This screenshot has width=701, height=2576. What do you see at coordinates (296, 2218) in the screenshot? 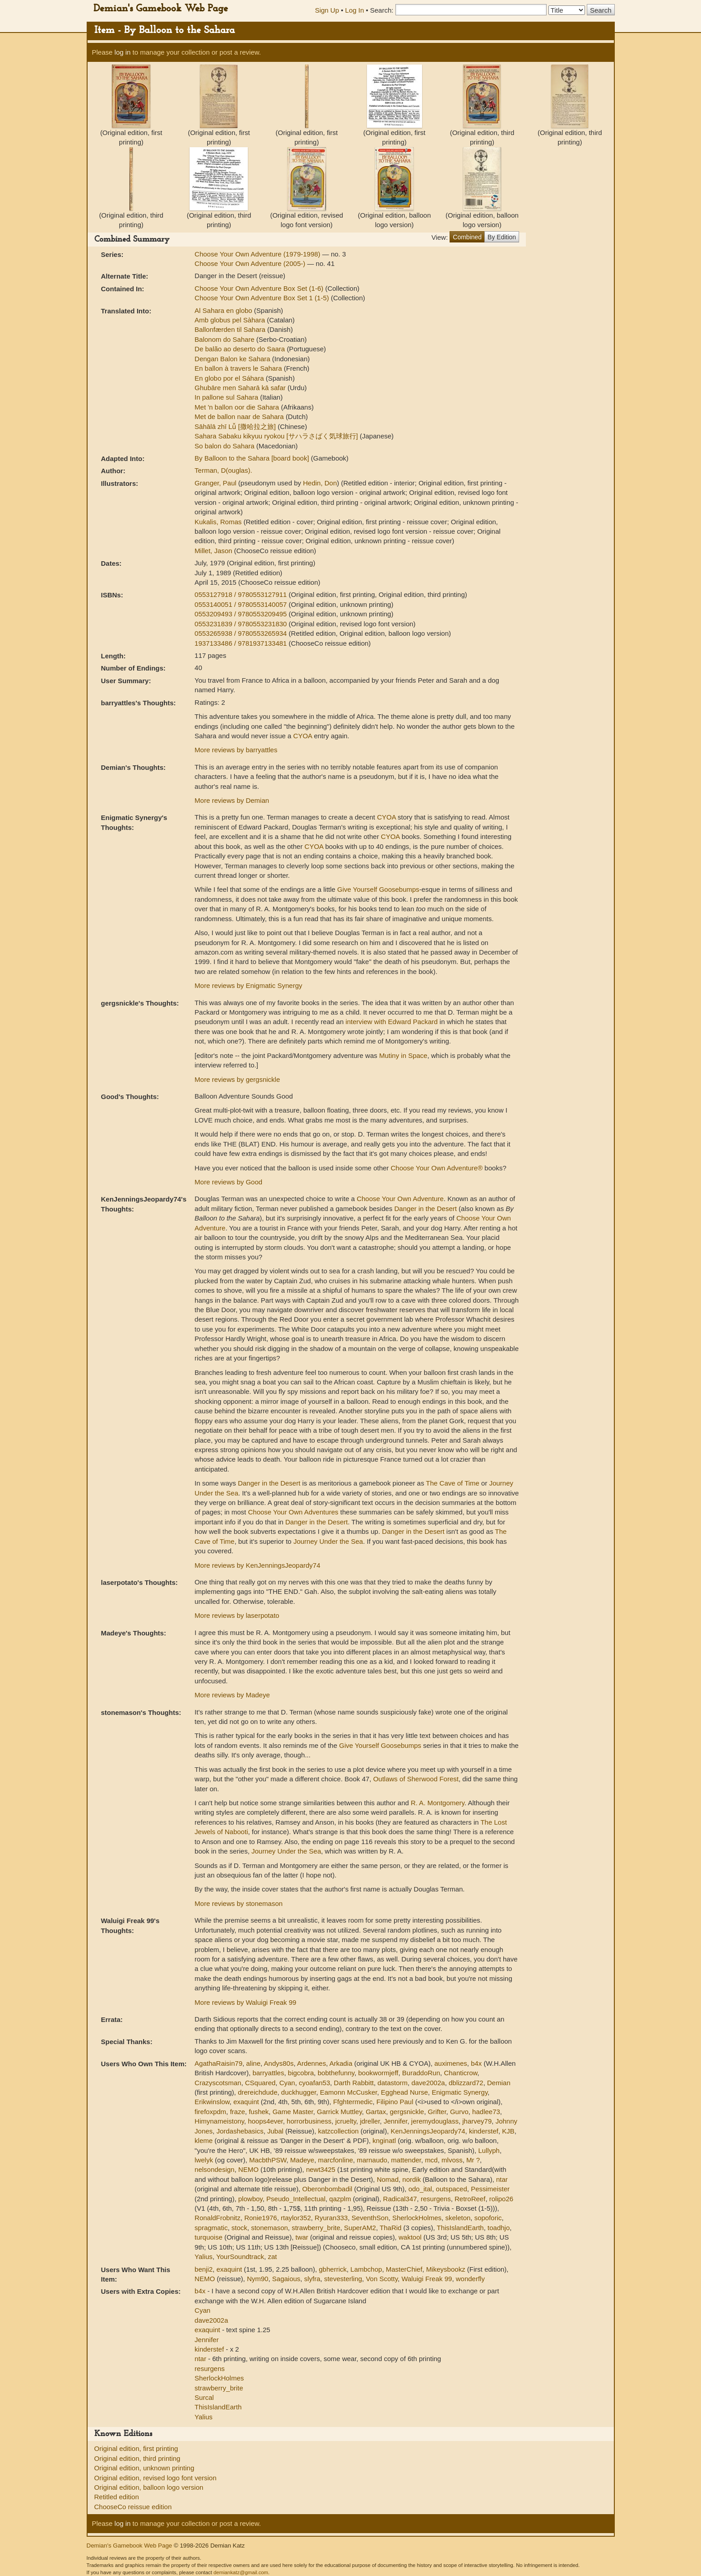
I see `rtaylor352` at bounding box center [296, 2218].